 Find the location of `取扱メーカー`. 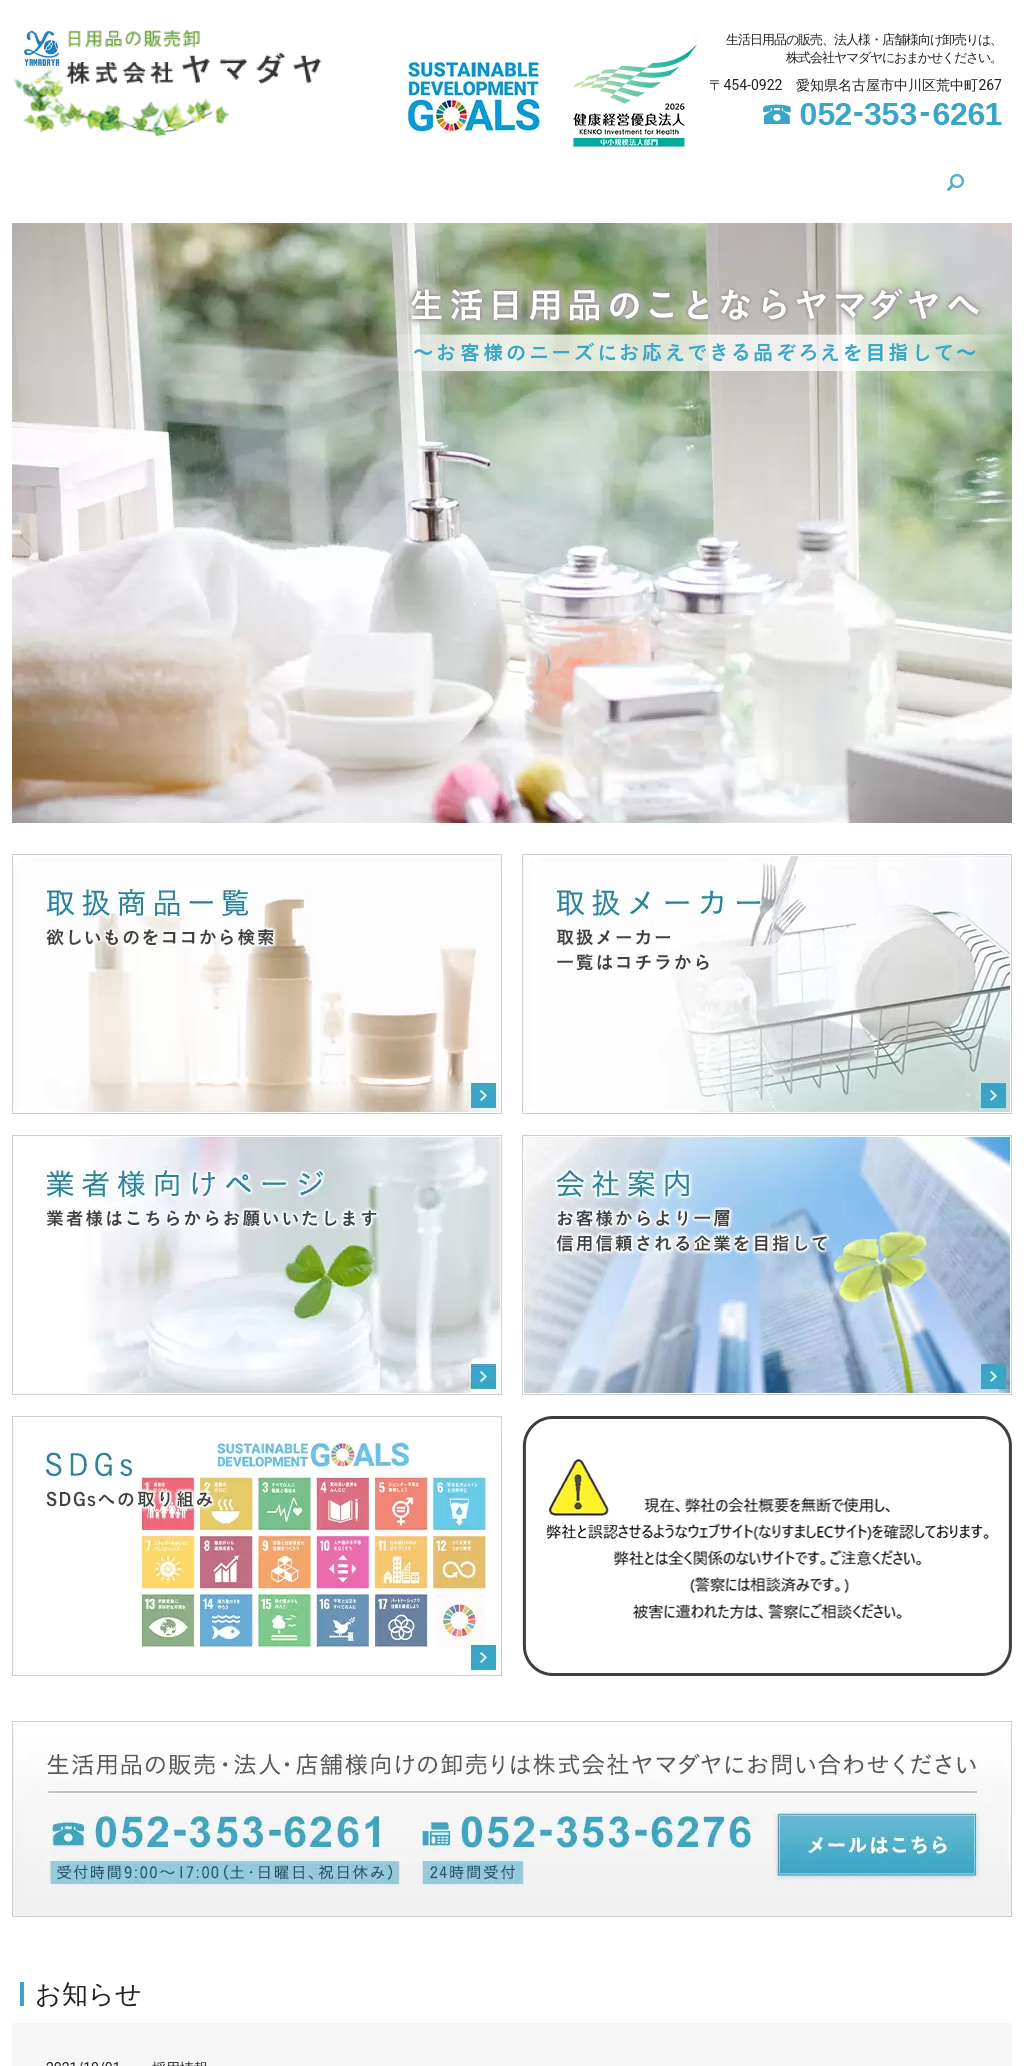

取扱メーカー is located at coordinates (535, 177).